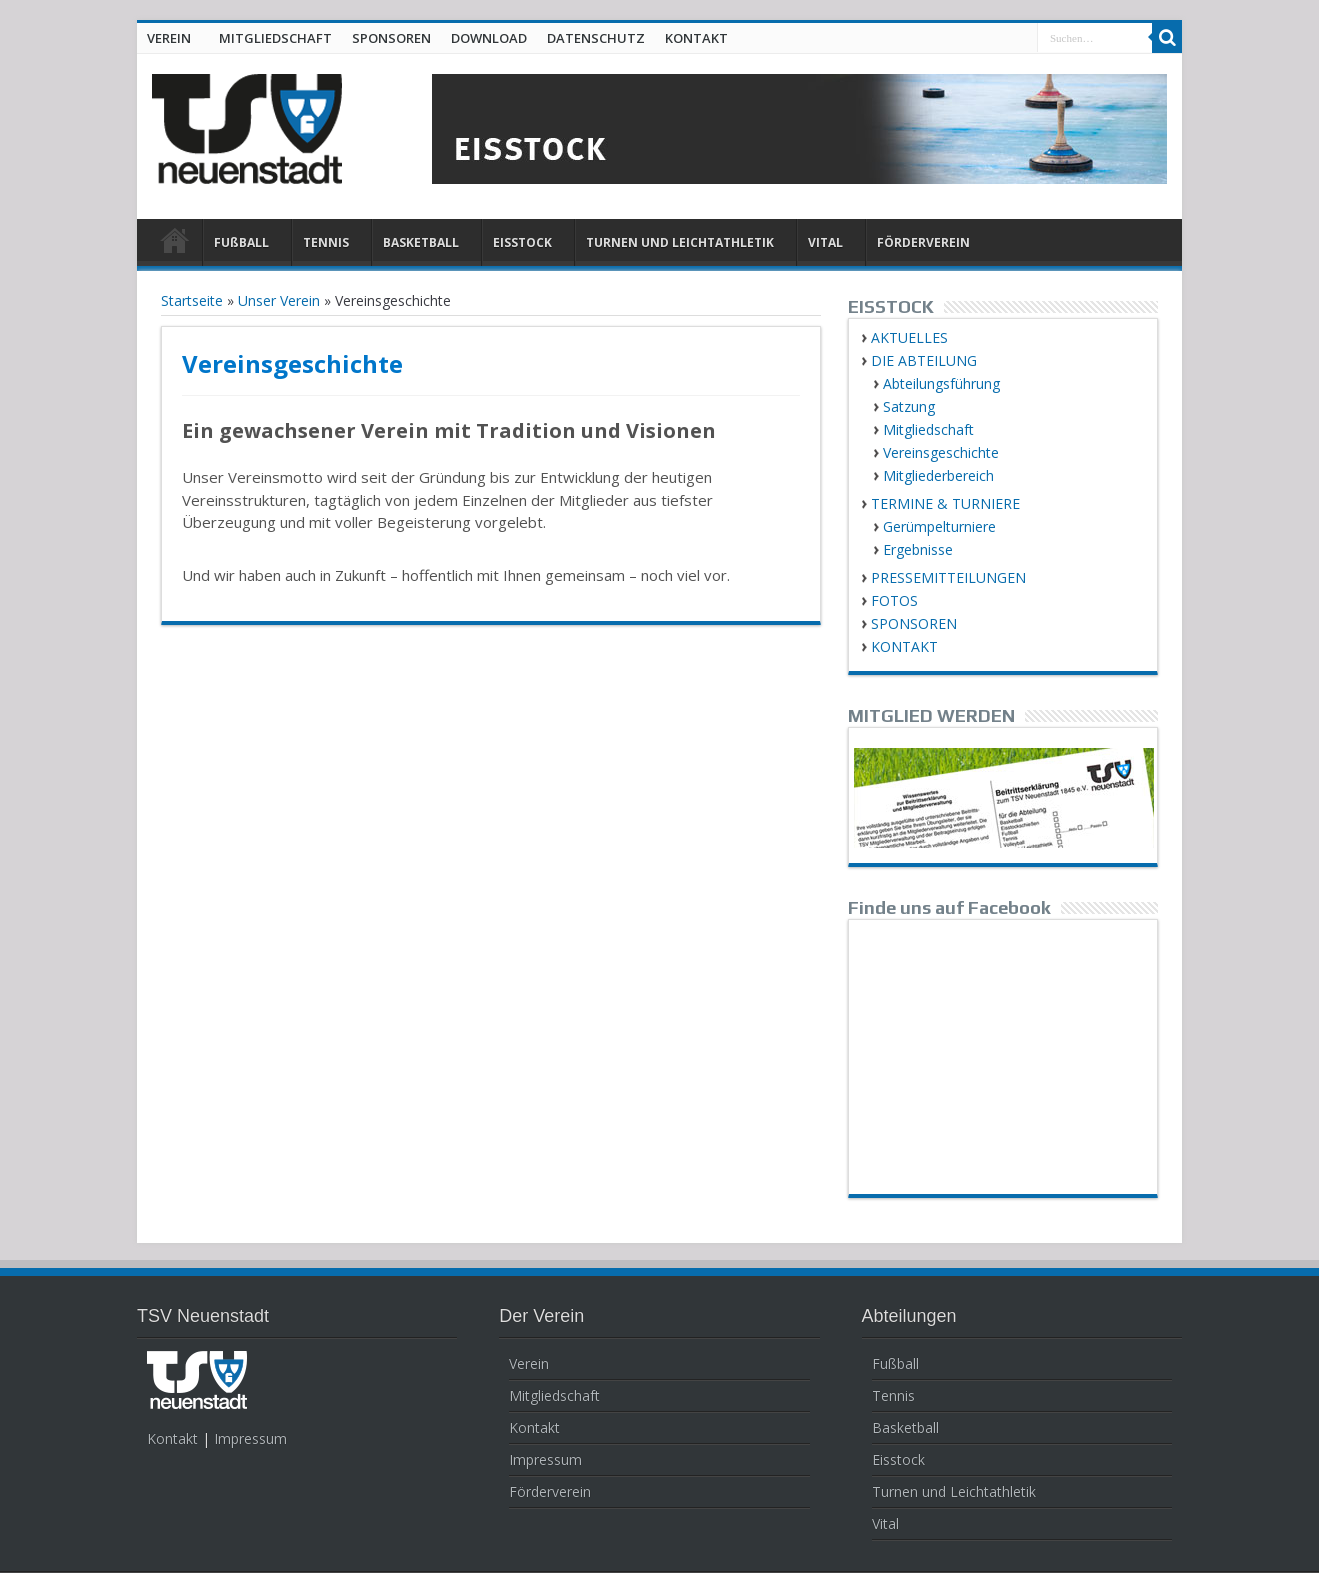  What do you see at coordinates (250, 1438) in the screenshot?
I see `Impressum` at bounding box center [250, 1438].